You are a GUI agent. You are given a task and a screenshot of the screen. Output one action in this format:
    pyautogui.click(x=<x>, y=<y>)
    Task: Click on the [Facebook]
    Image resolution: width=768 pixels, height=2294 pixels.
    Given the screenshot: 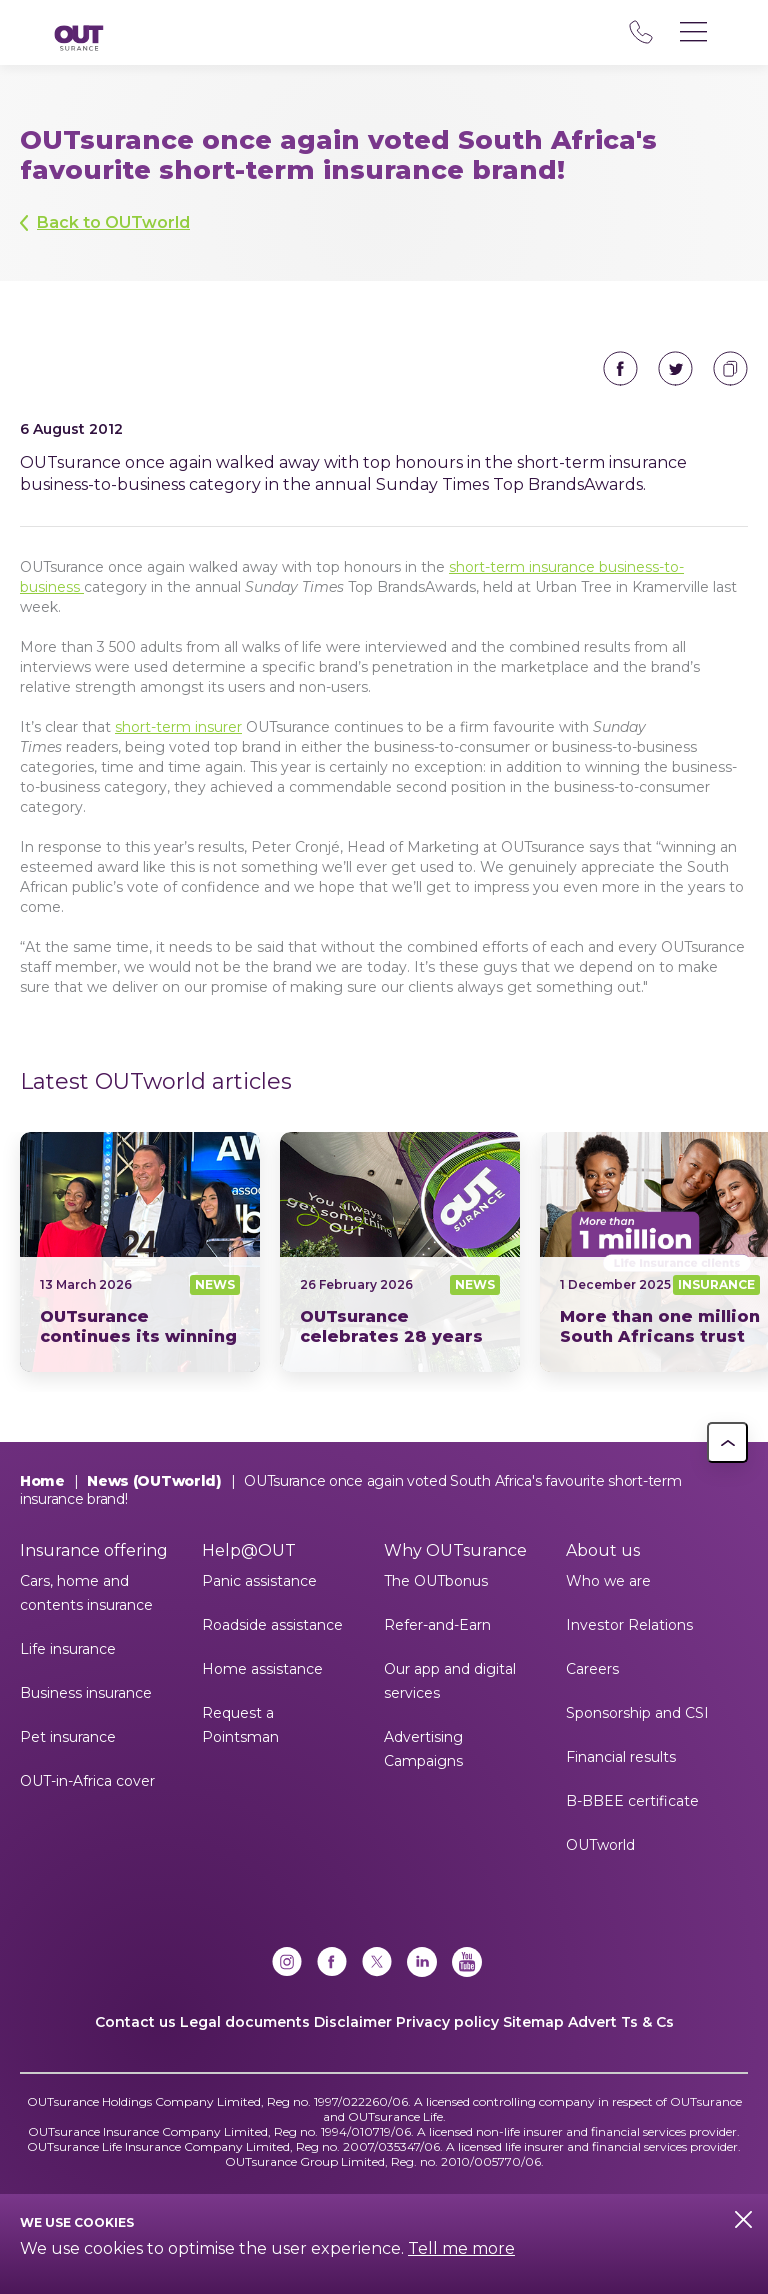 What is the action you would take?
    pyautogui.click(x=332, y=1964)
    